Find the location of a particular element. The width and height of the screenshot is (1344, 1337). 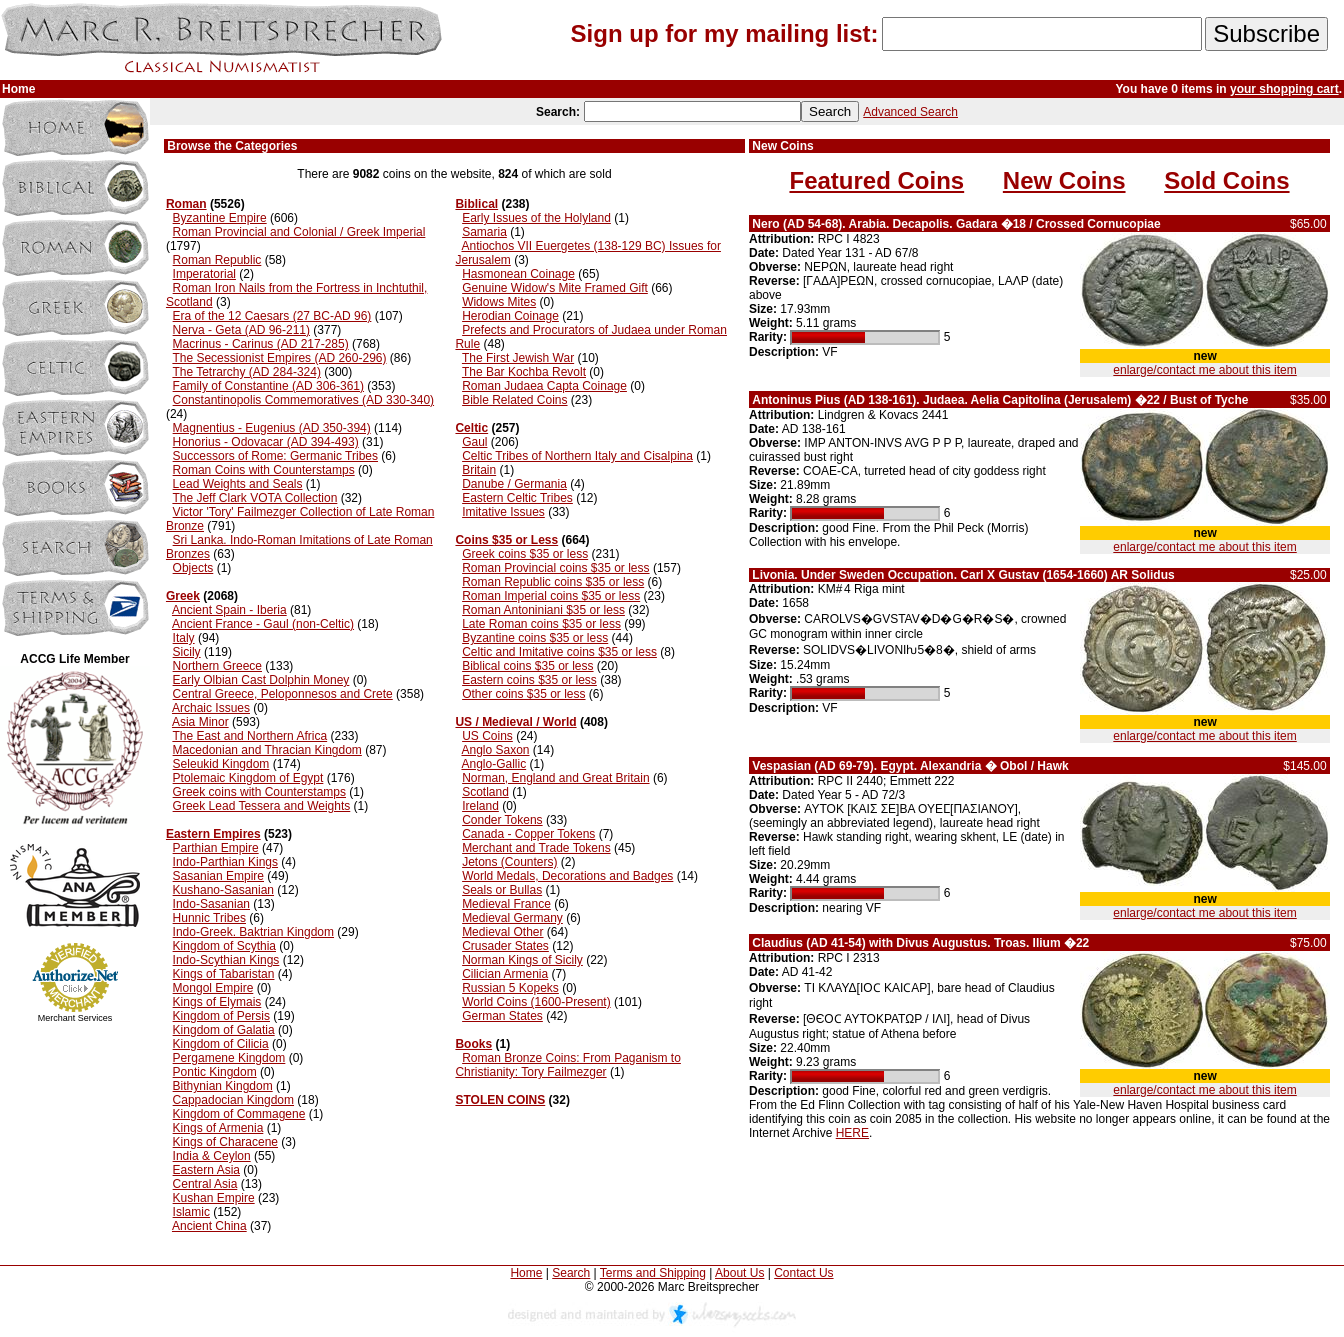

Kingdom of Cilicia is located at coordinates (221, 1044).